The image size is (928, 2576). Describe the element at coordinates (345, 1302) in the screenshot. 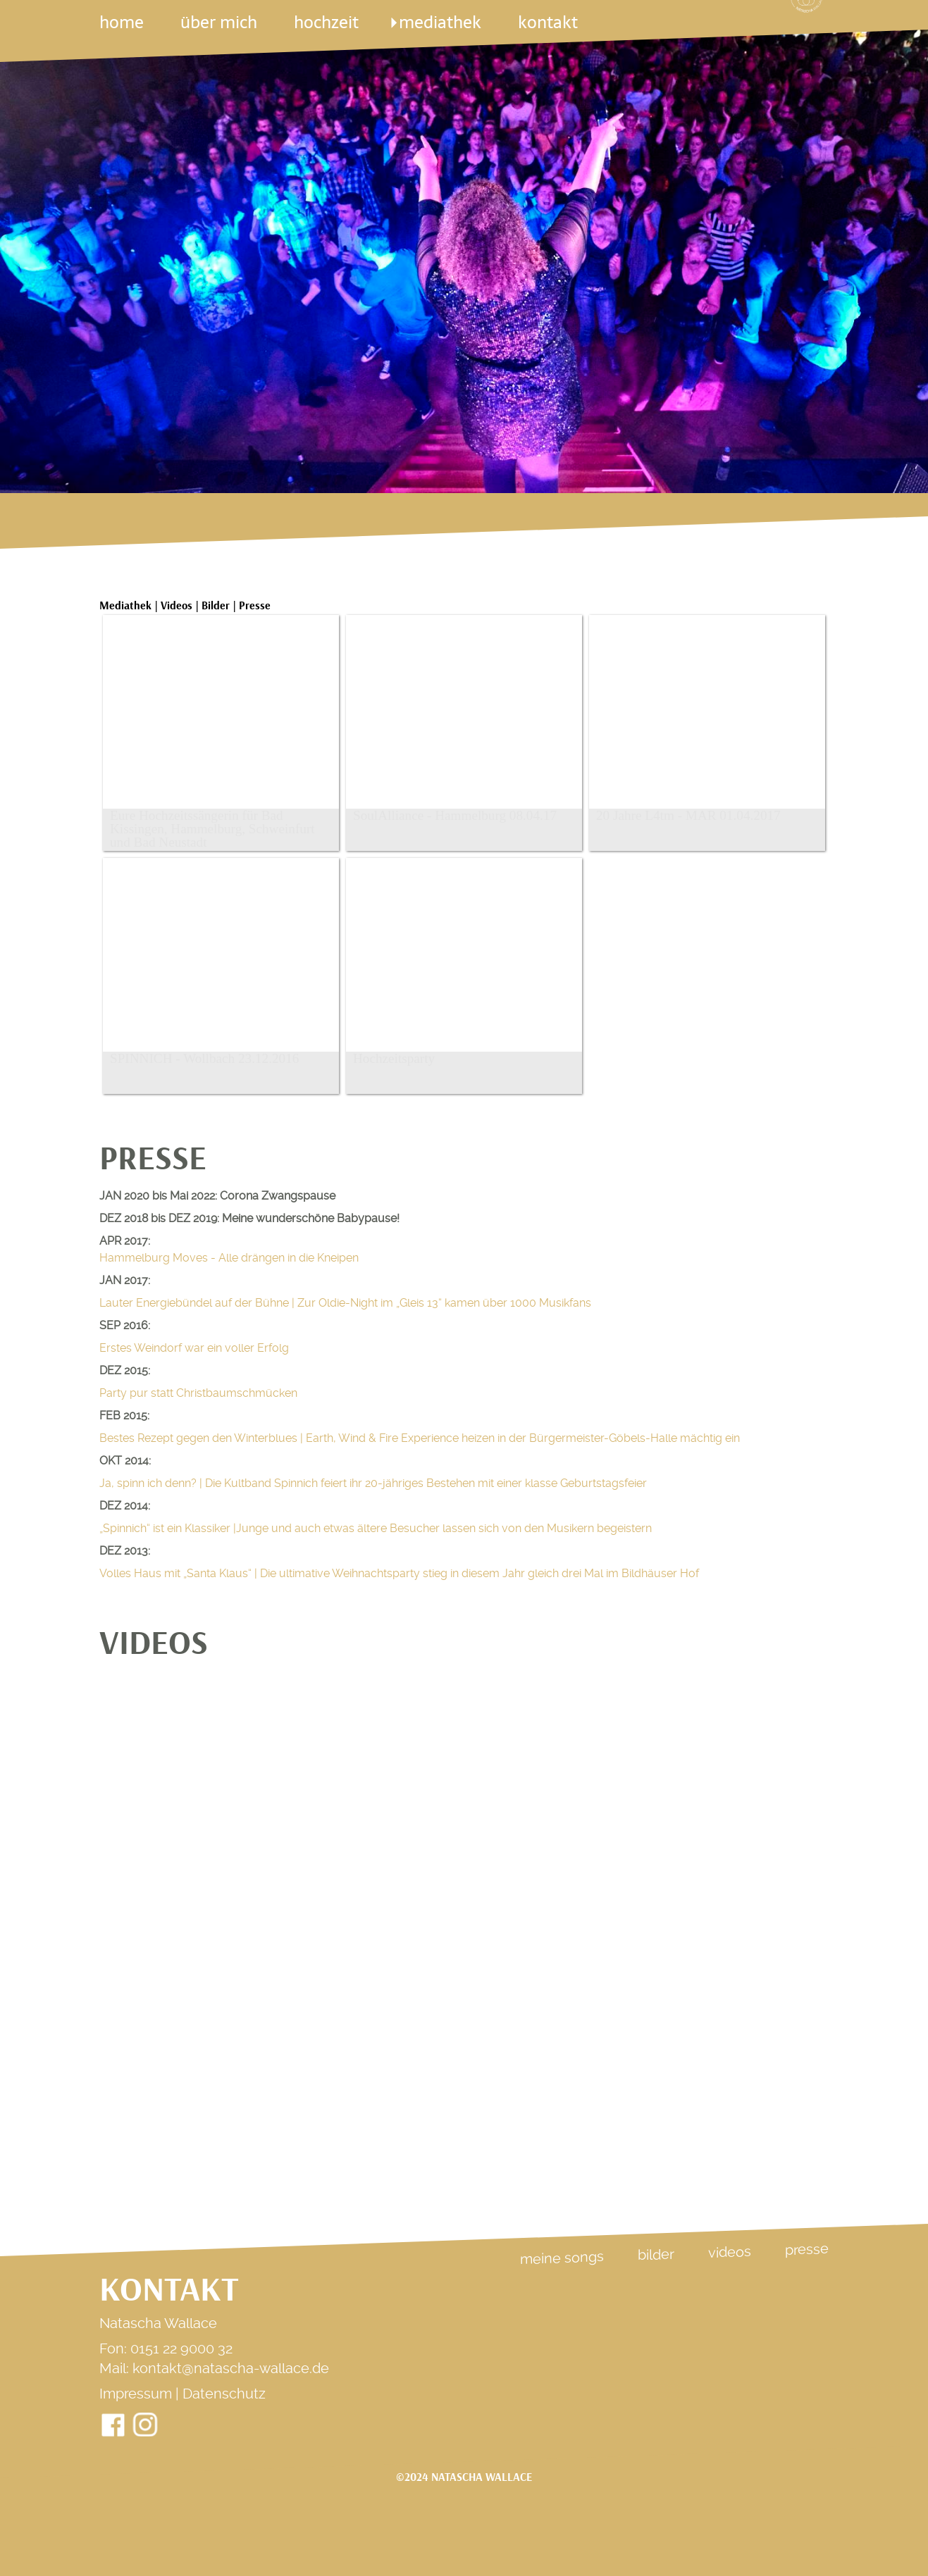

I see `Lauter Energiebündel auf der Bühne |` at that location.